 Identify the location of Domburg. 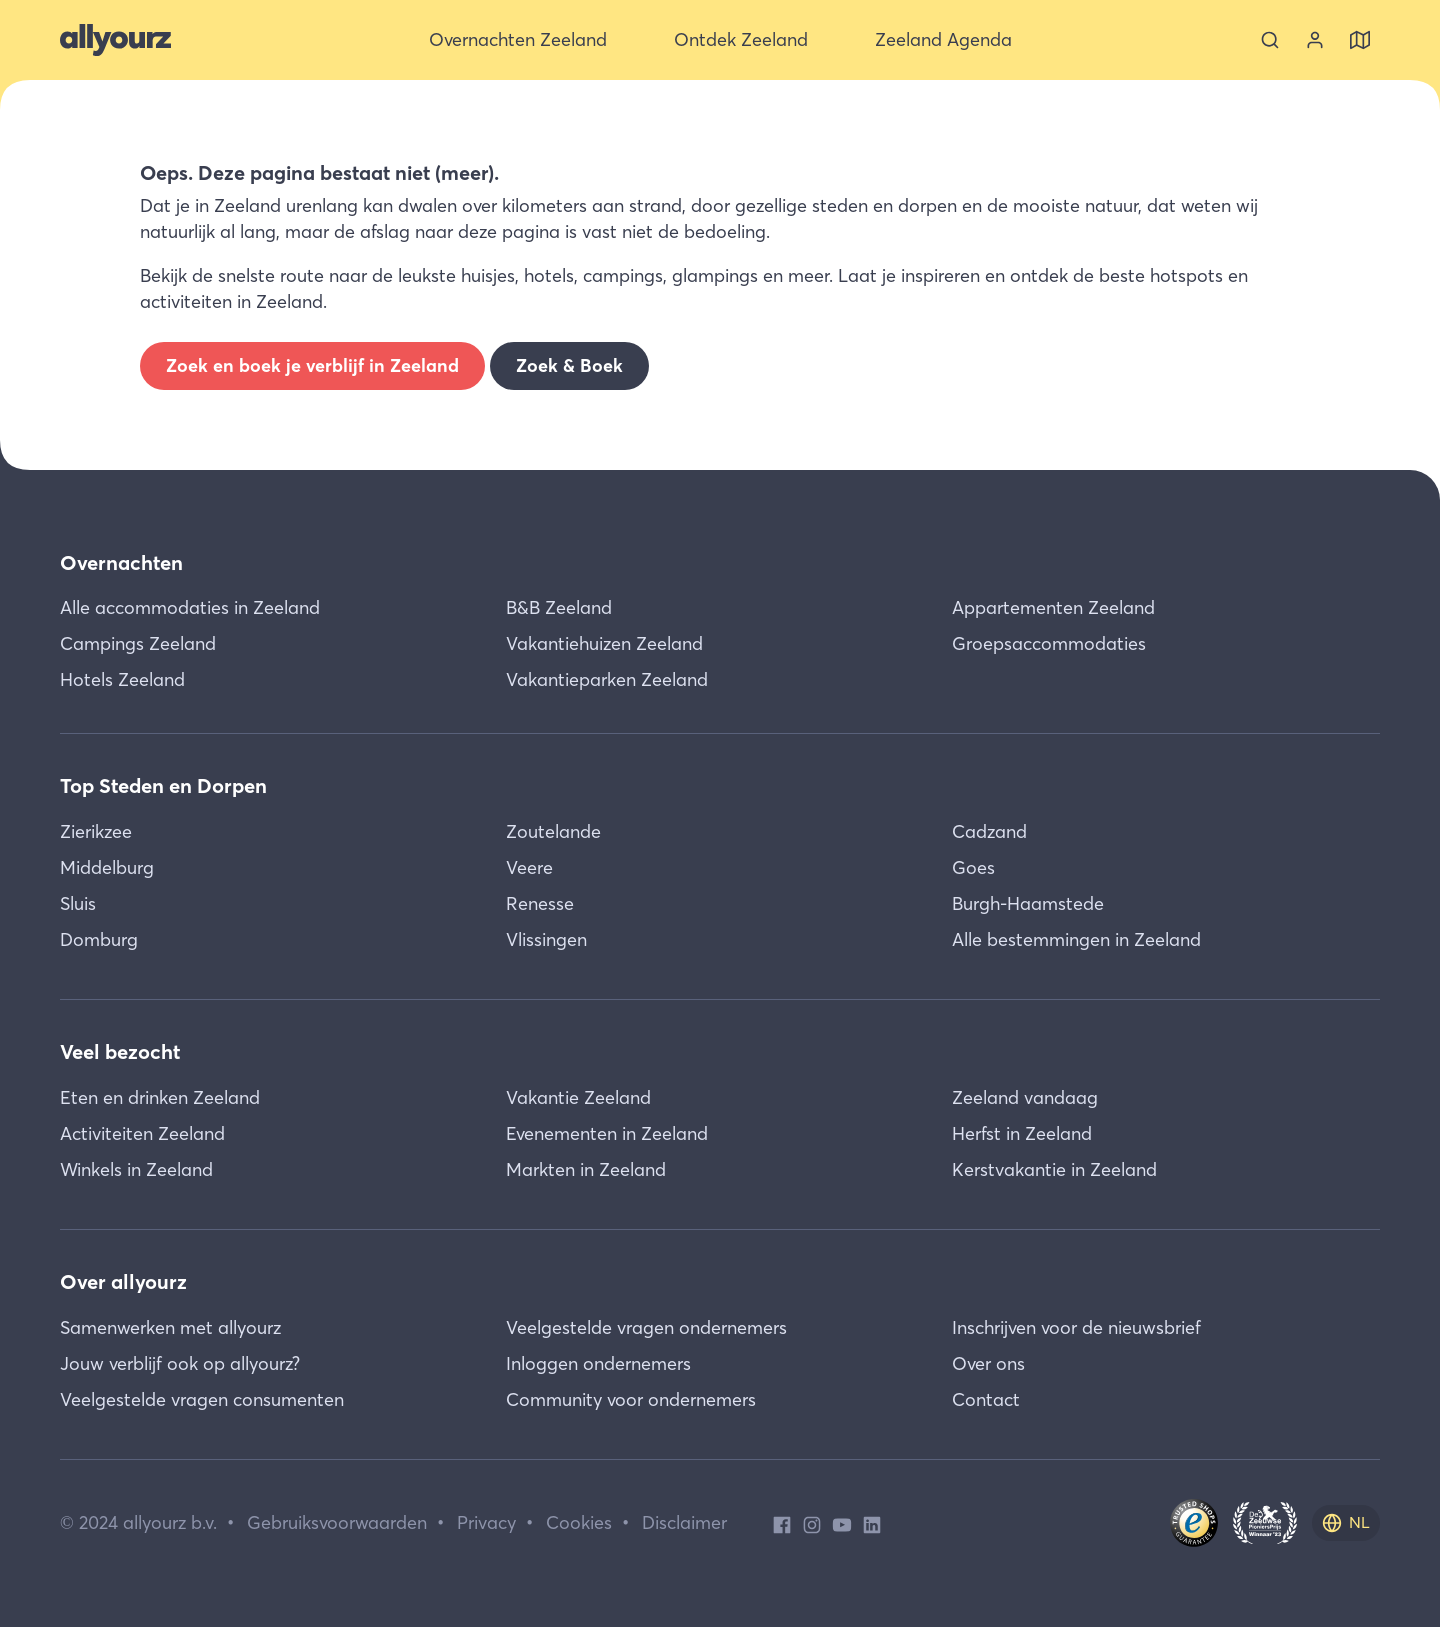
(99, 939).